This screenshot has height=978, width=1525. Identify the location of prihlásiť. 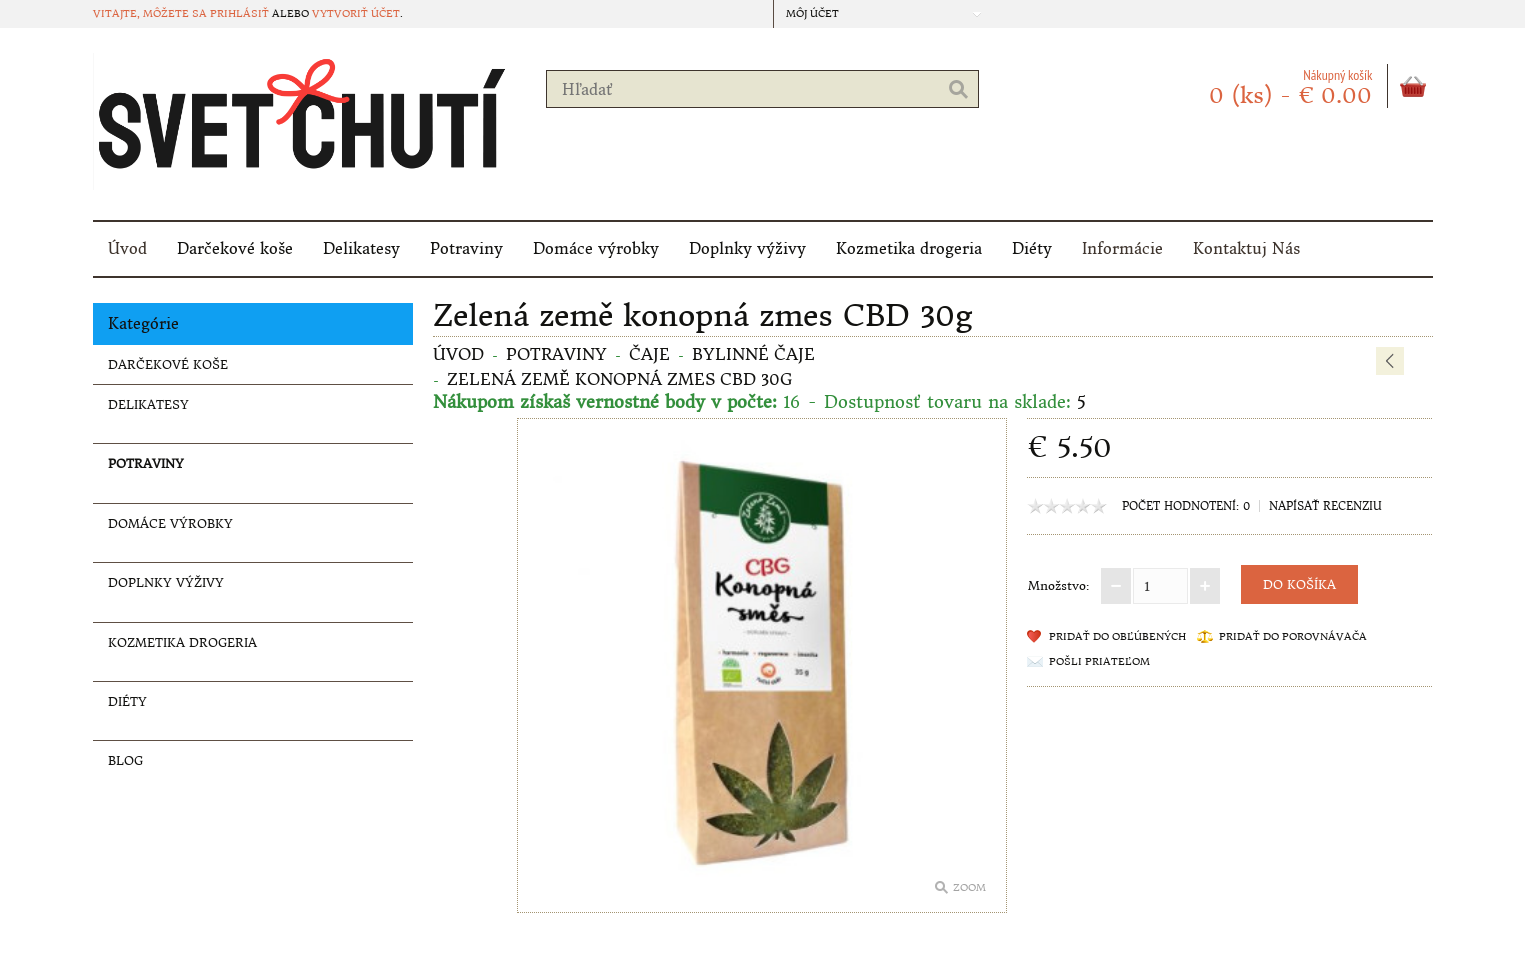
(239, 13).